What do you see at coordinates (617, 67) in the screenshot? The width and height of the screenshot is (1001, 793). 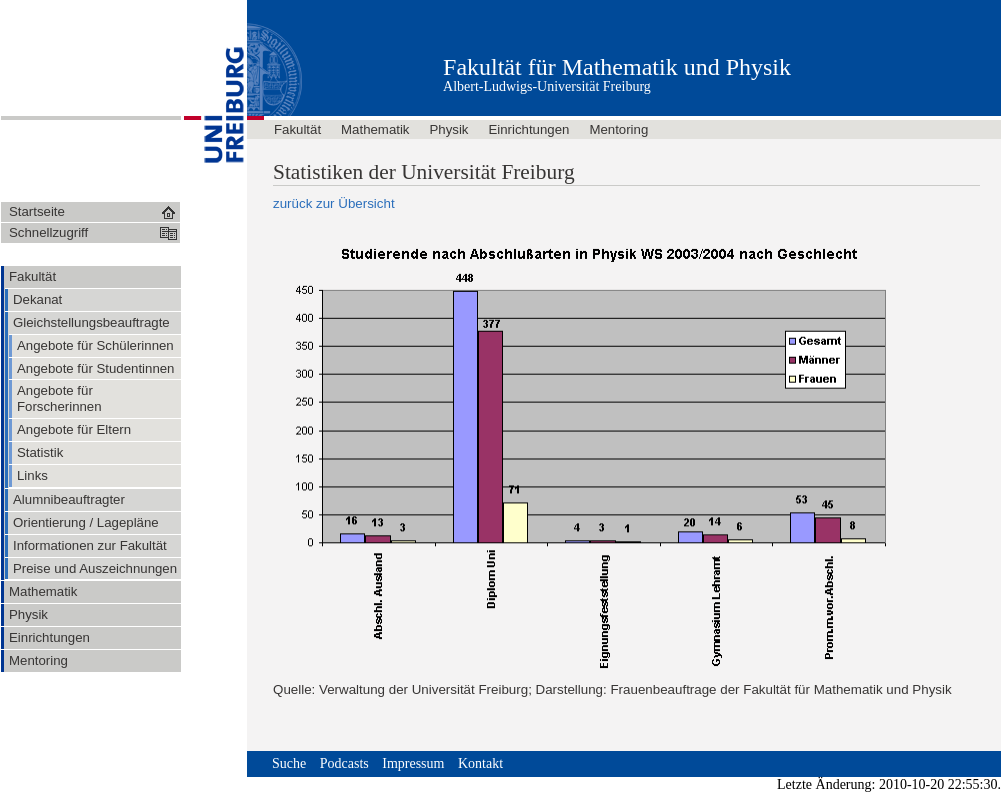 I see `Fakultät für Mathematik und Physik` at bounding box center [617, 67].